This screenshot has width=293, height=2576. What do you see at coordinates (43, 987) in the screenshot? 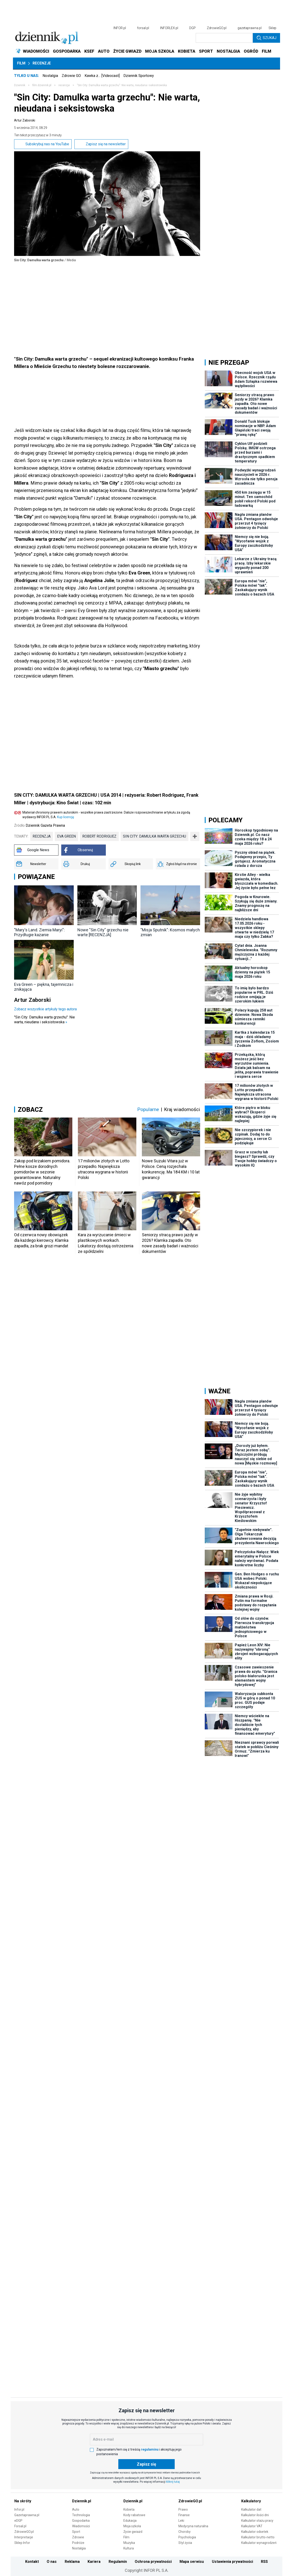
I see `Eva Green – piękna, tajemnicza i znikająca` at bounding box center [43, 987].